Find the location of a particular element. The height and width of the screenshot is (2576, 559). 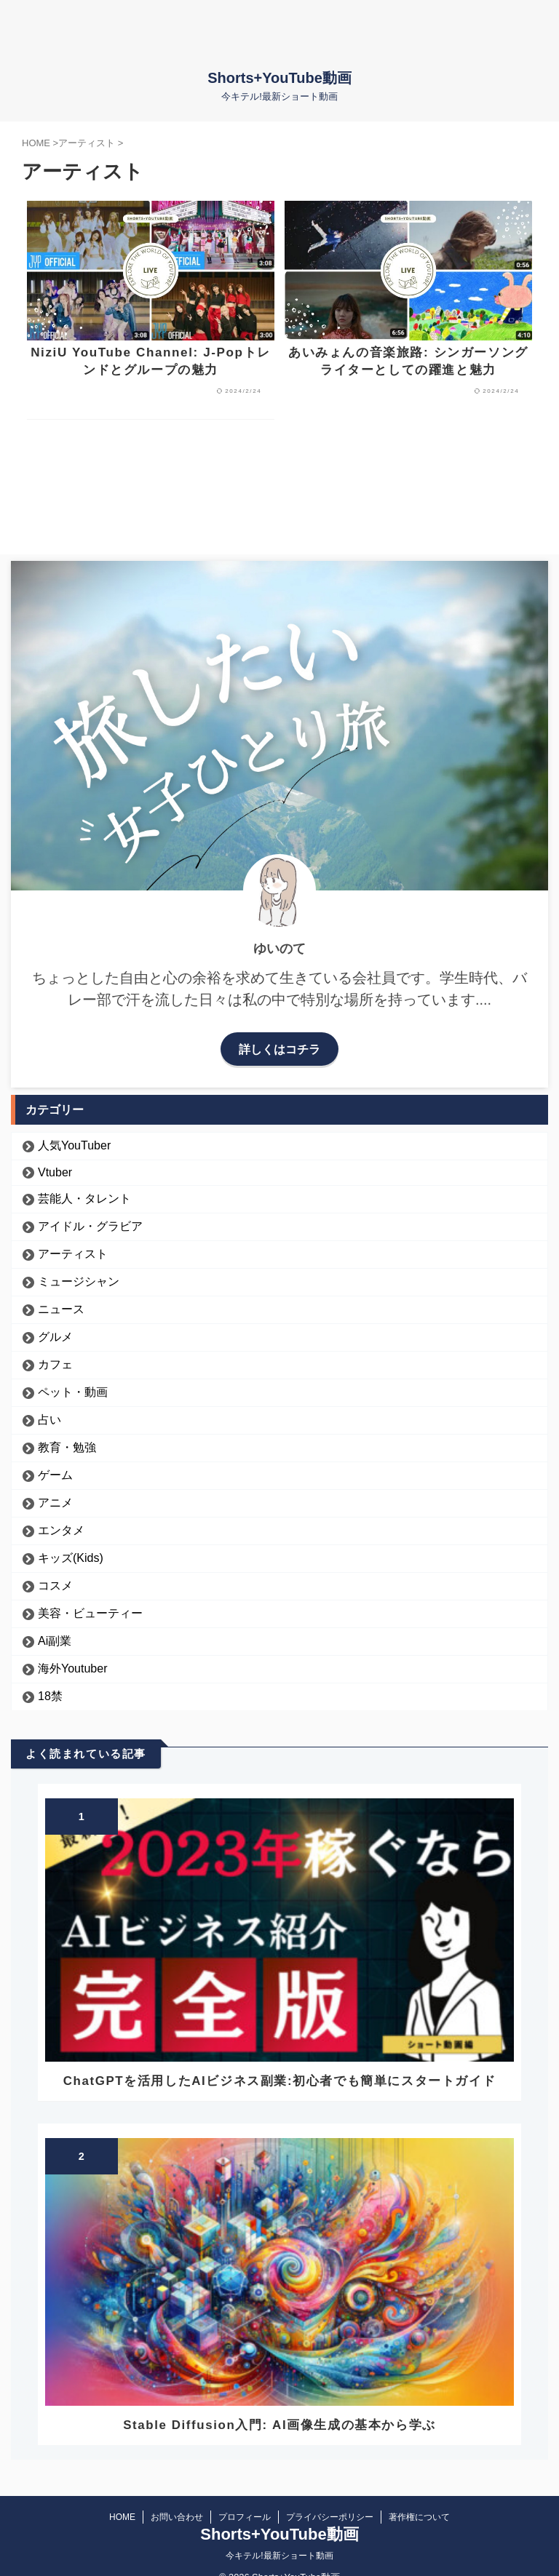

プライバシーポリシー is located at coordinates (329, 2520).